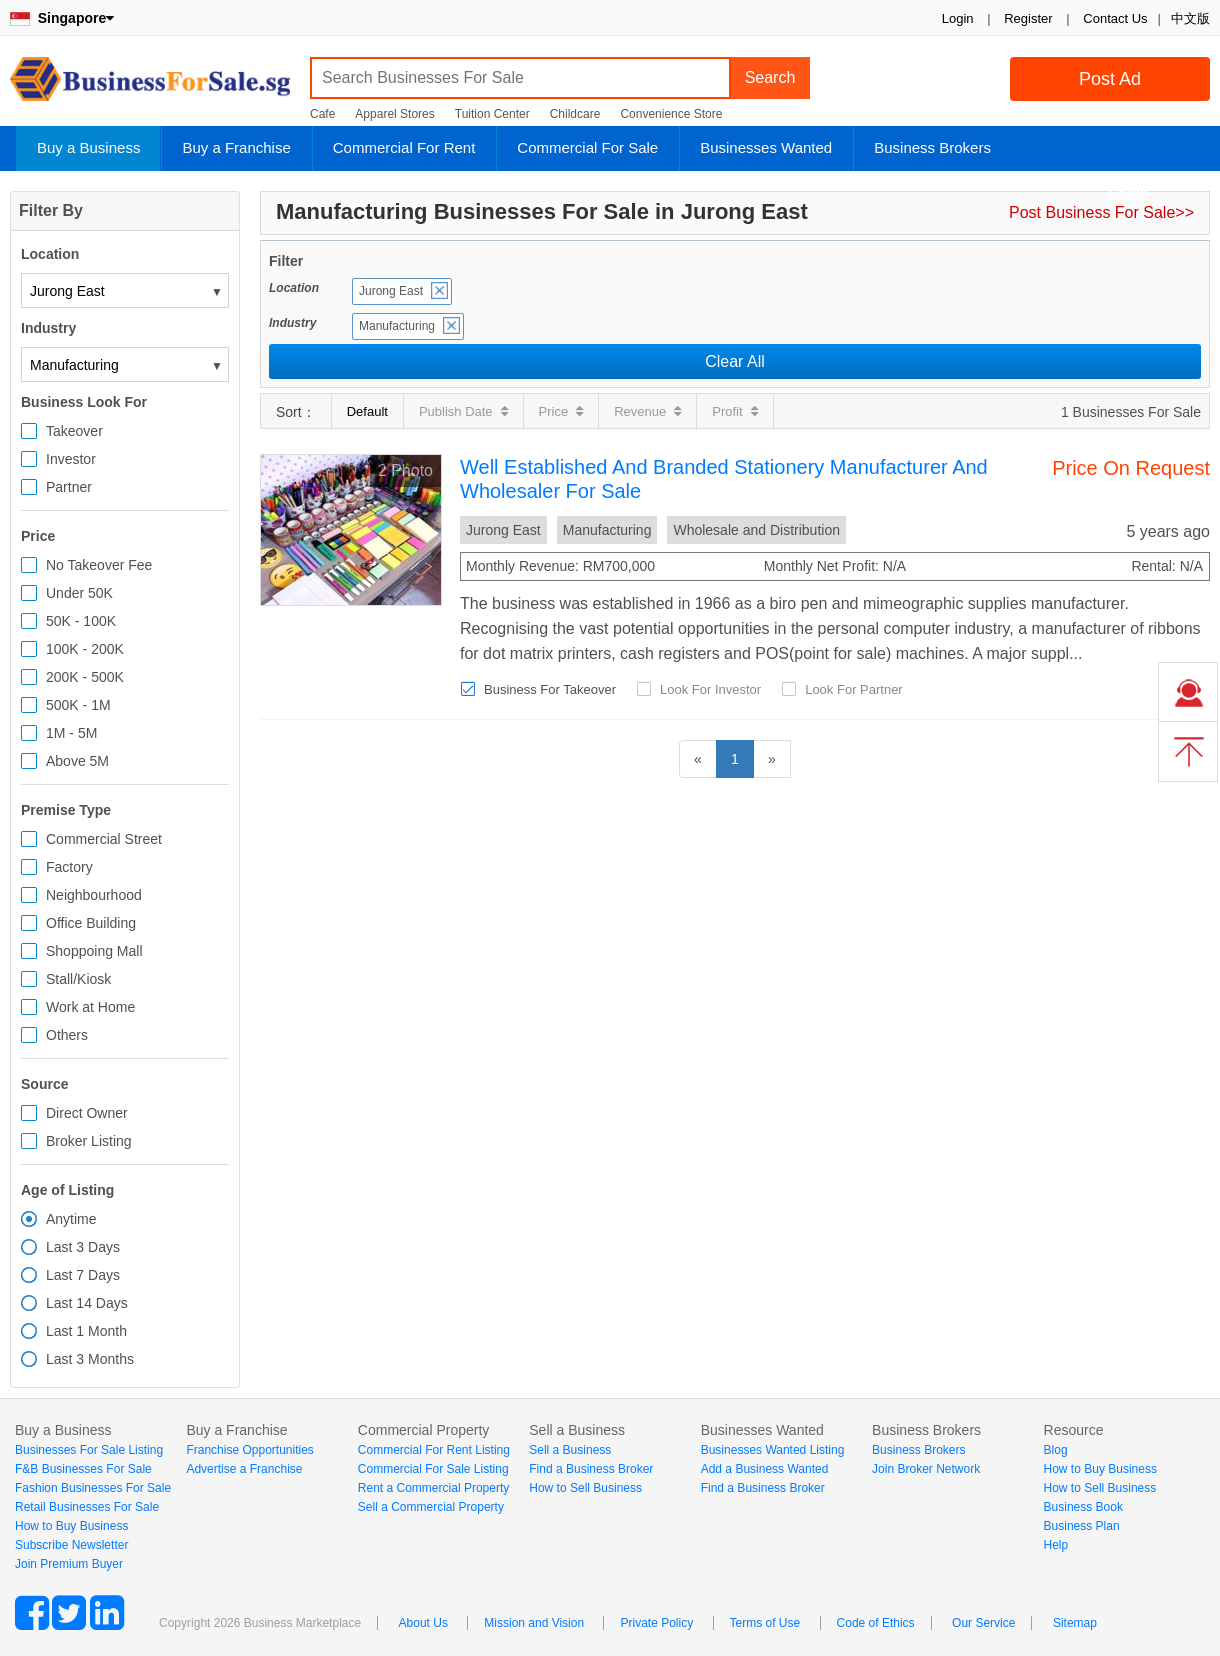  I want to click on Factory, so click(69, 867).